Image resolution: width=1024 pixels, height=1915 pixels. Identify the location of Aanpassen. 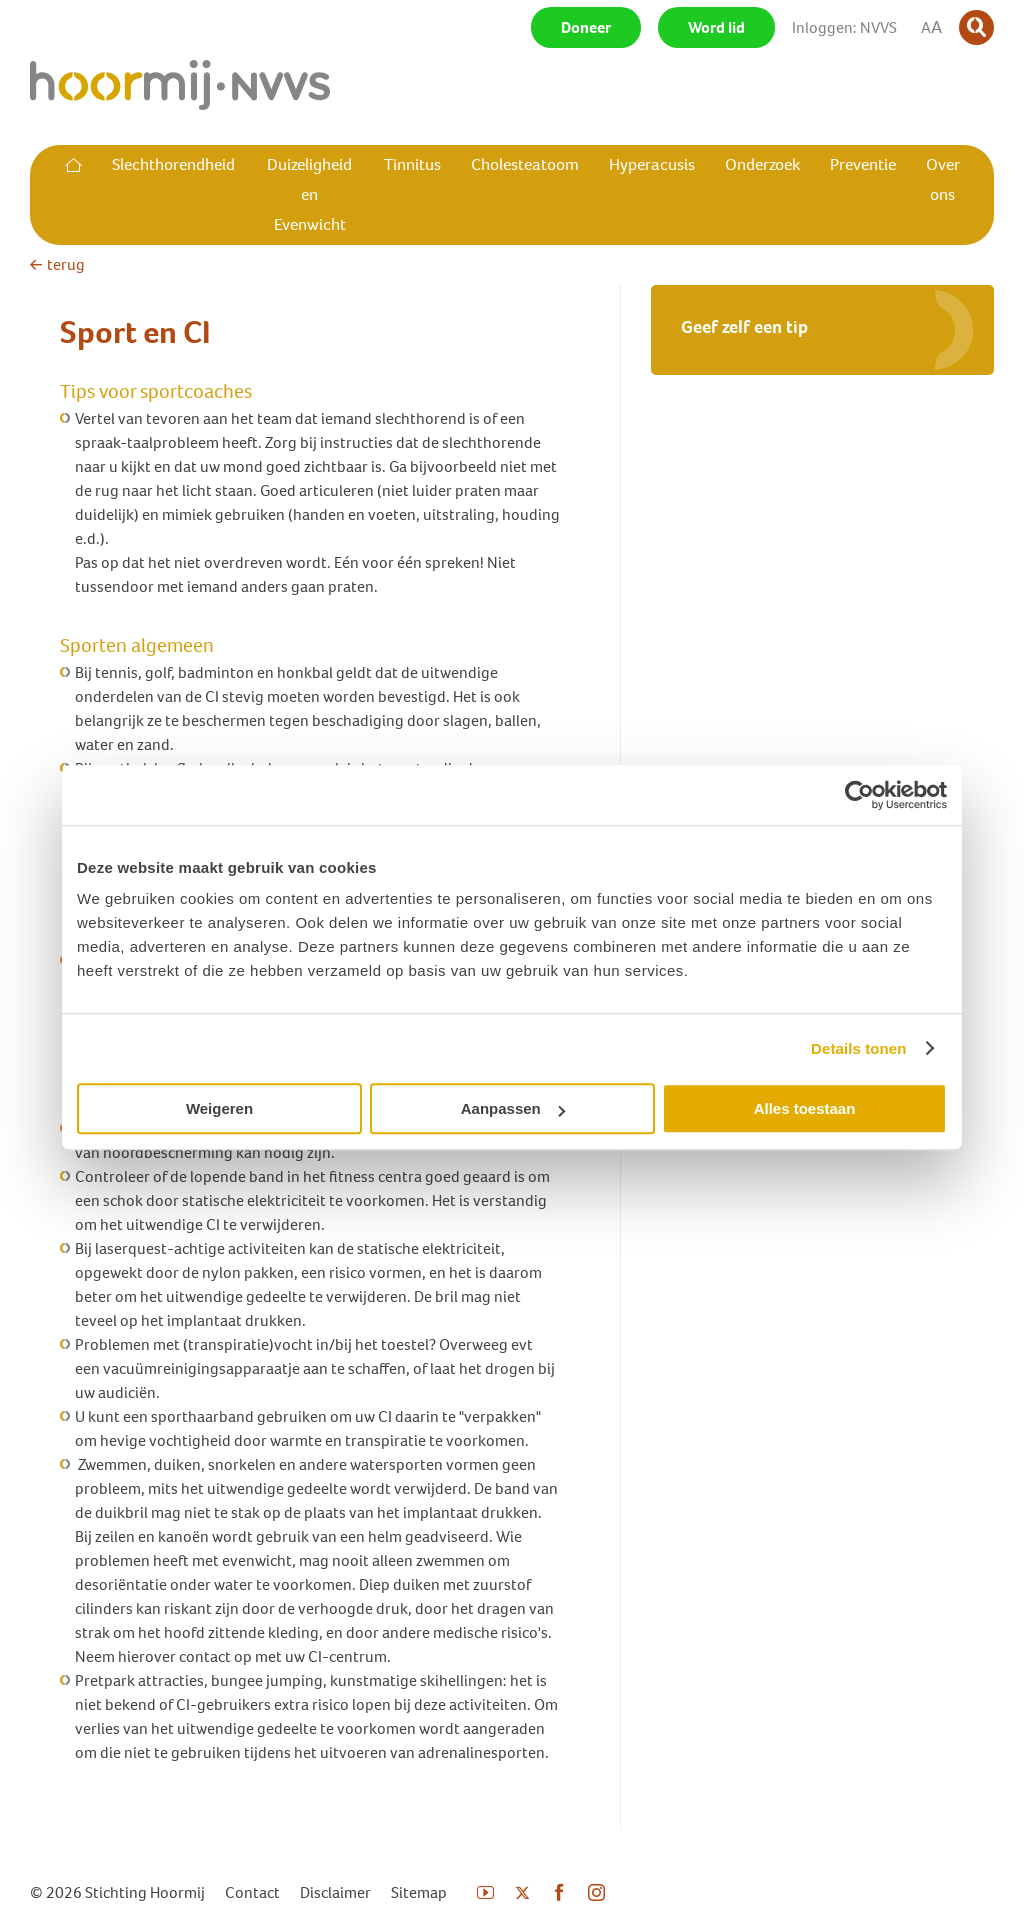
(513, 1108).